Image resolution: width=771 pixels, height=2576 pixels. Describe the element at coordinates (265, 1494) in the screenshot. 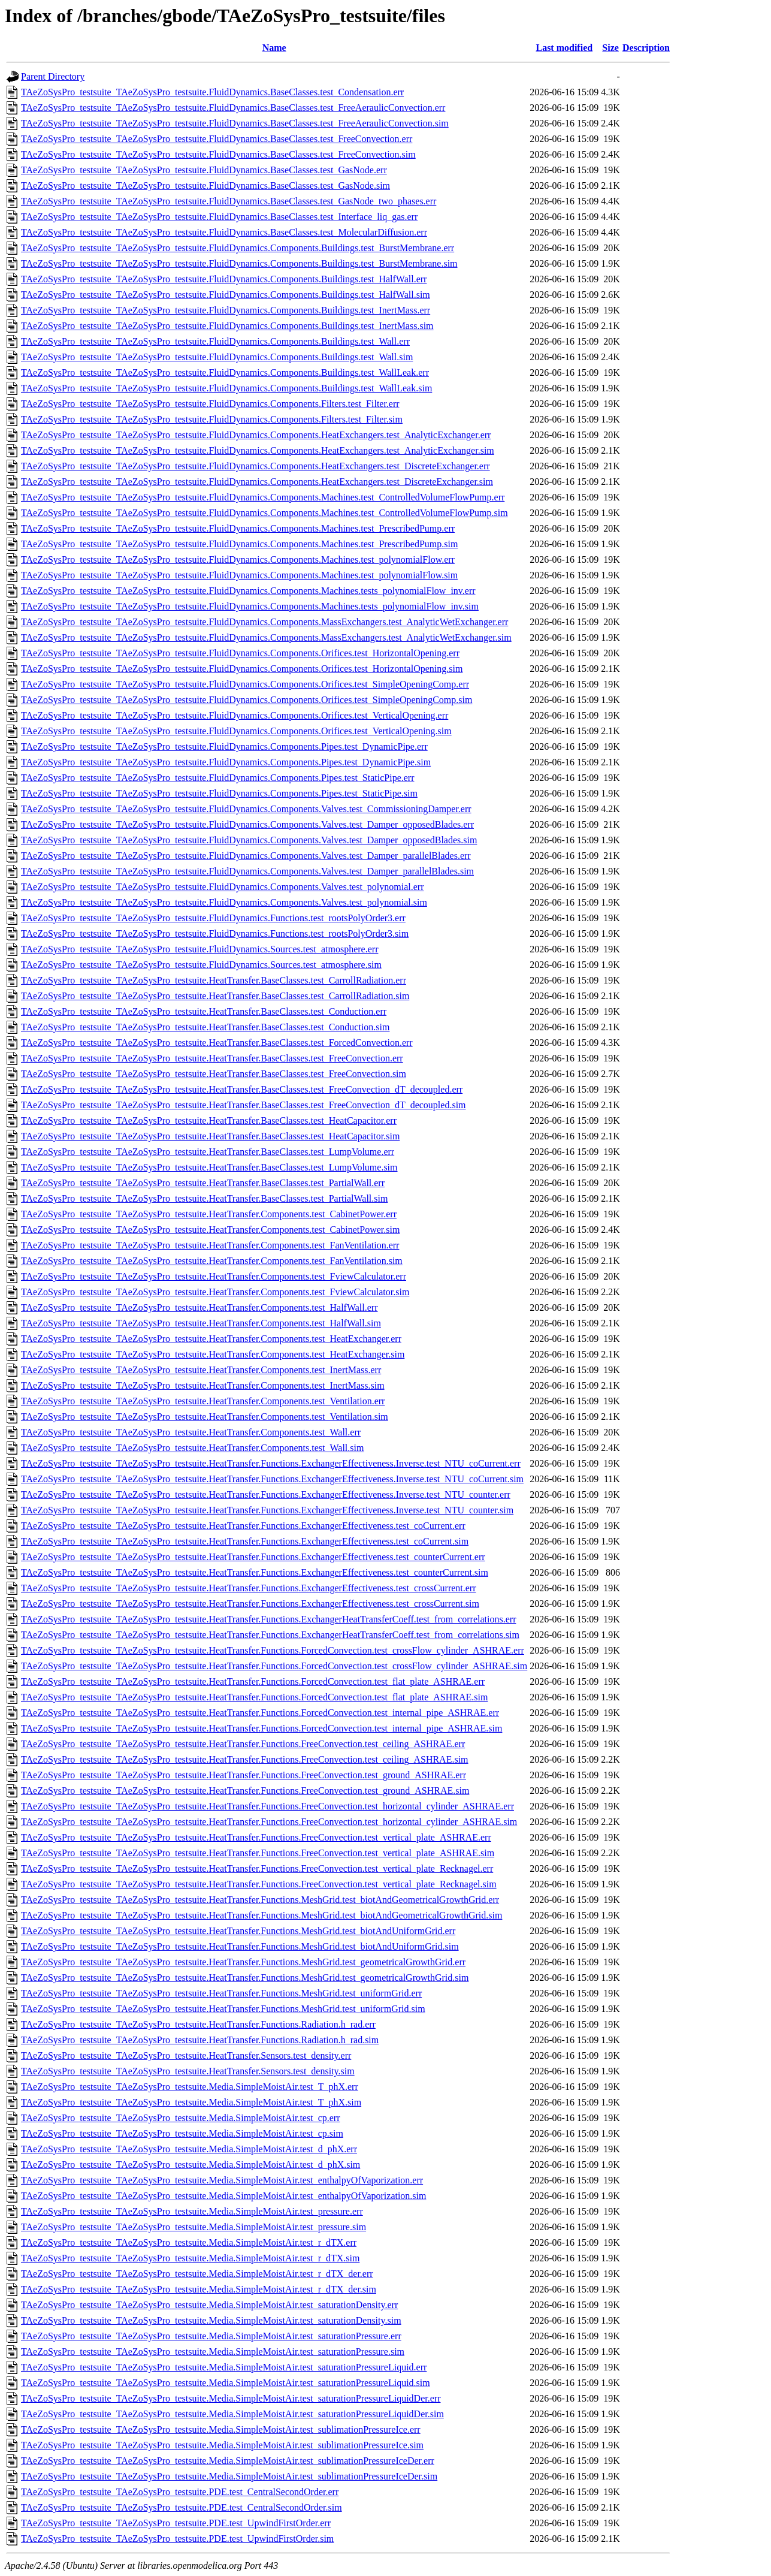

I see `TAeZoSysPro_testsuite_TAeZoSysPro_testsuite.HeatTransfer.Functions.ExchangerEffectiveness.Inverse.test_NTU_counter.err` at that location.